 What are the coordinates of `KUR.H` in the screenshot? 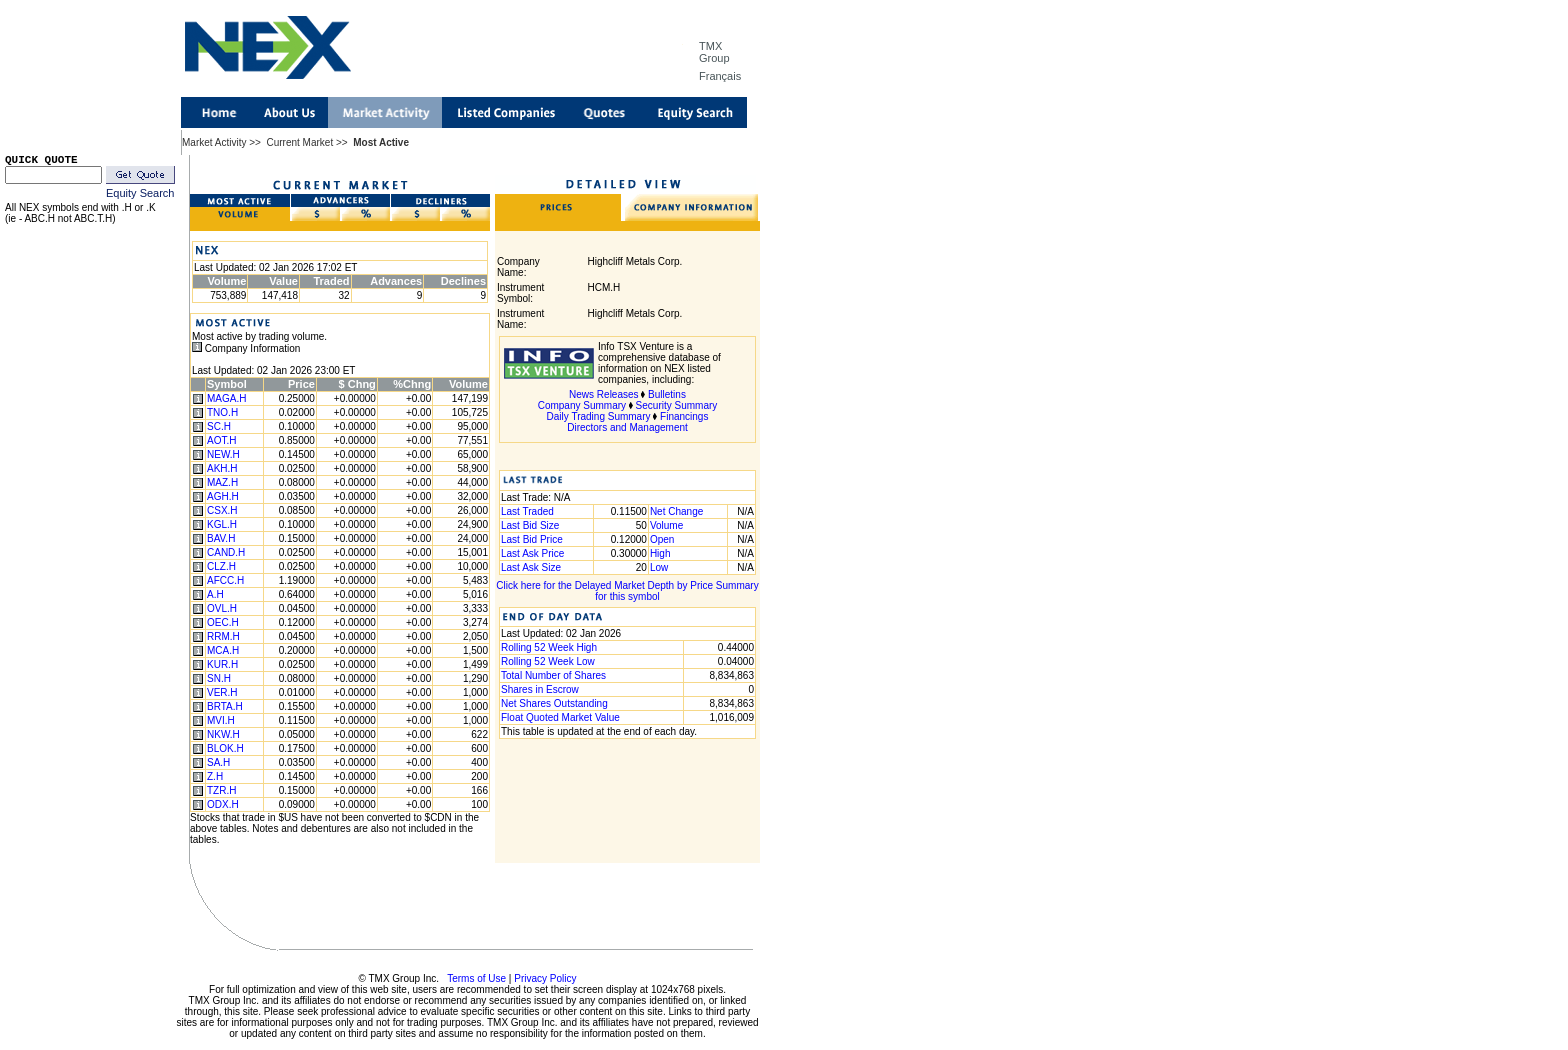 It's located at (222, 664).